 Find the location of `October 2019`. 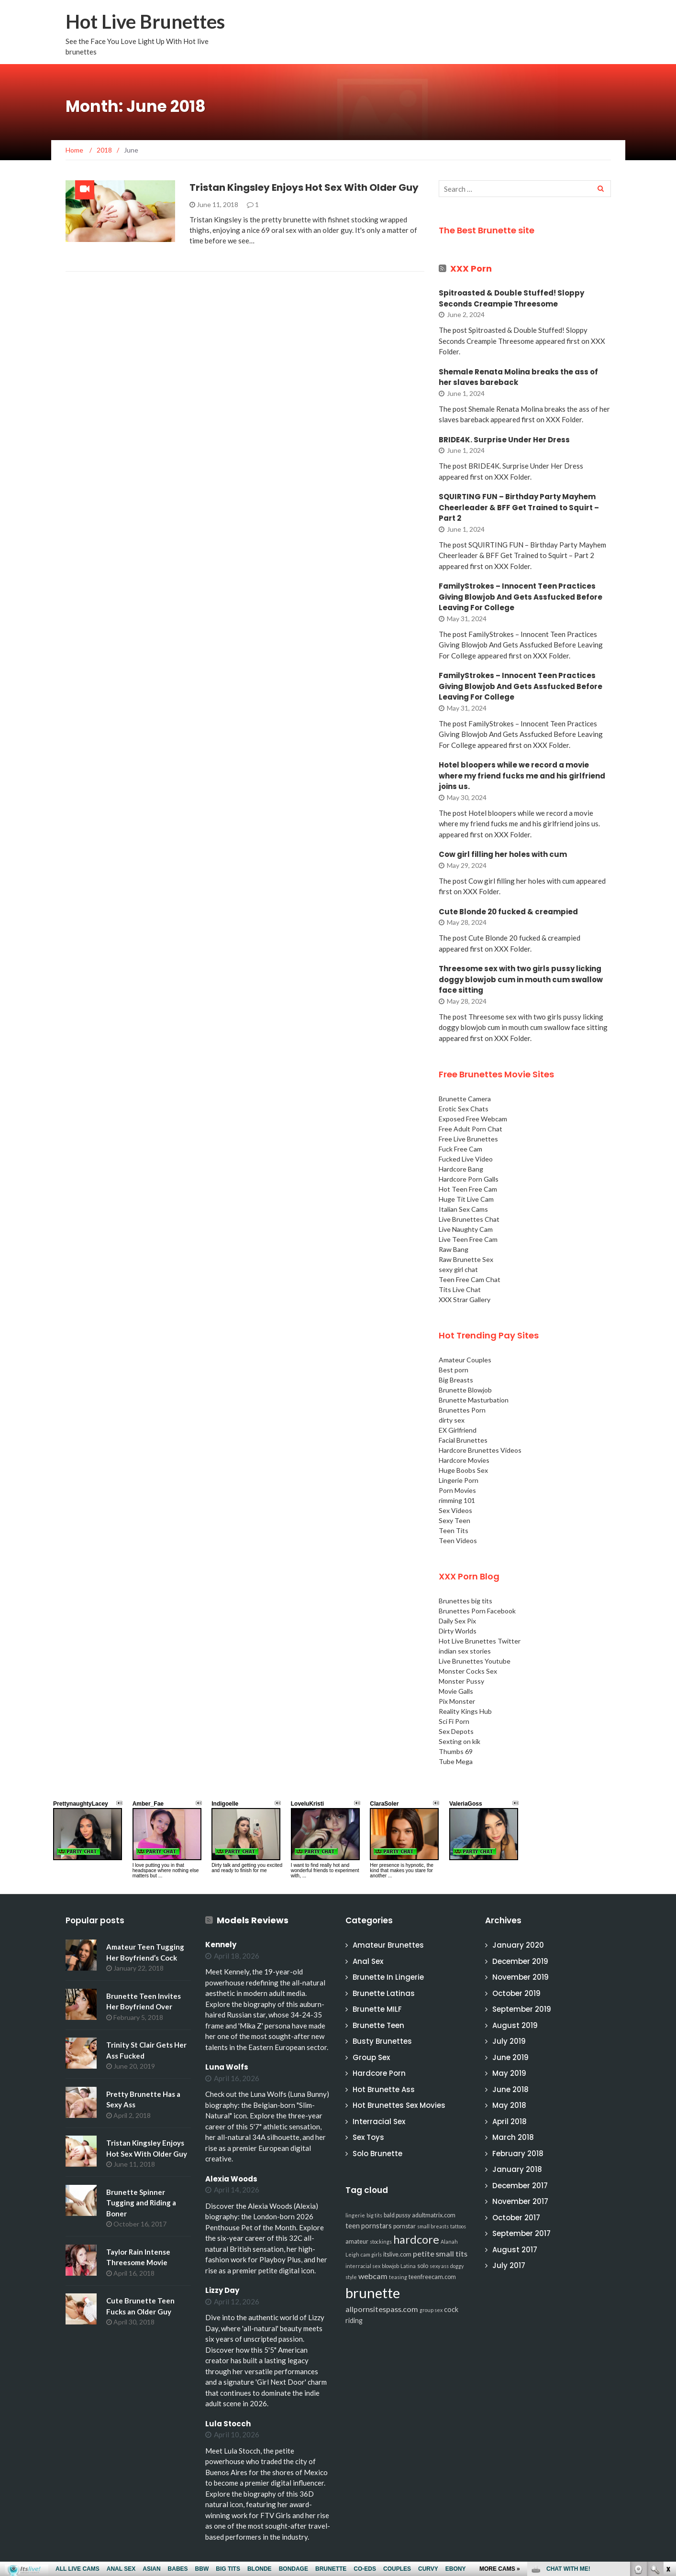

October 2019 is located at coordinates (516, 1993).